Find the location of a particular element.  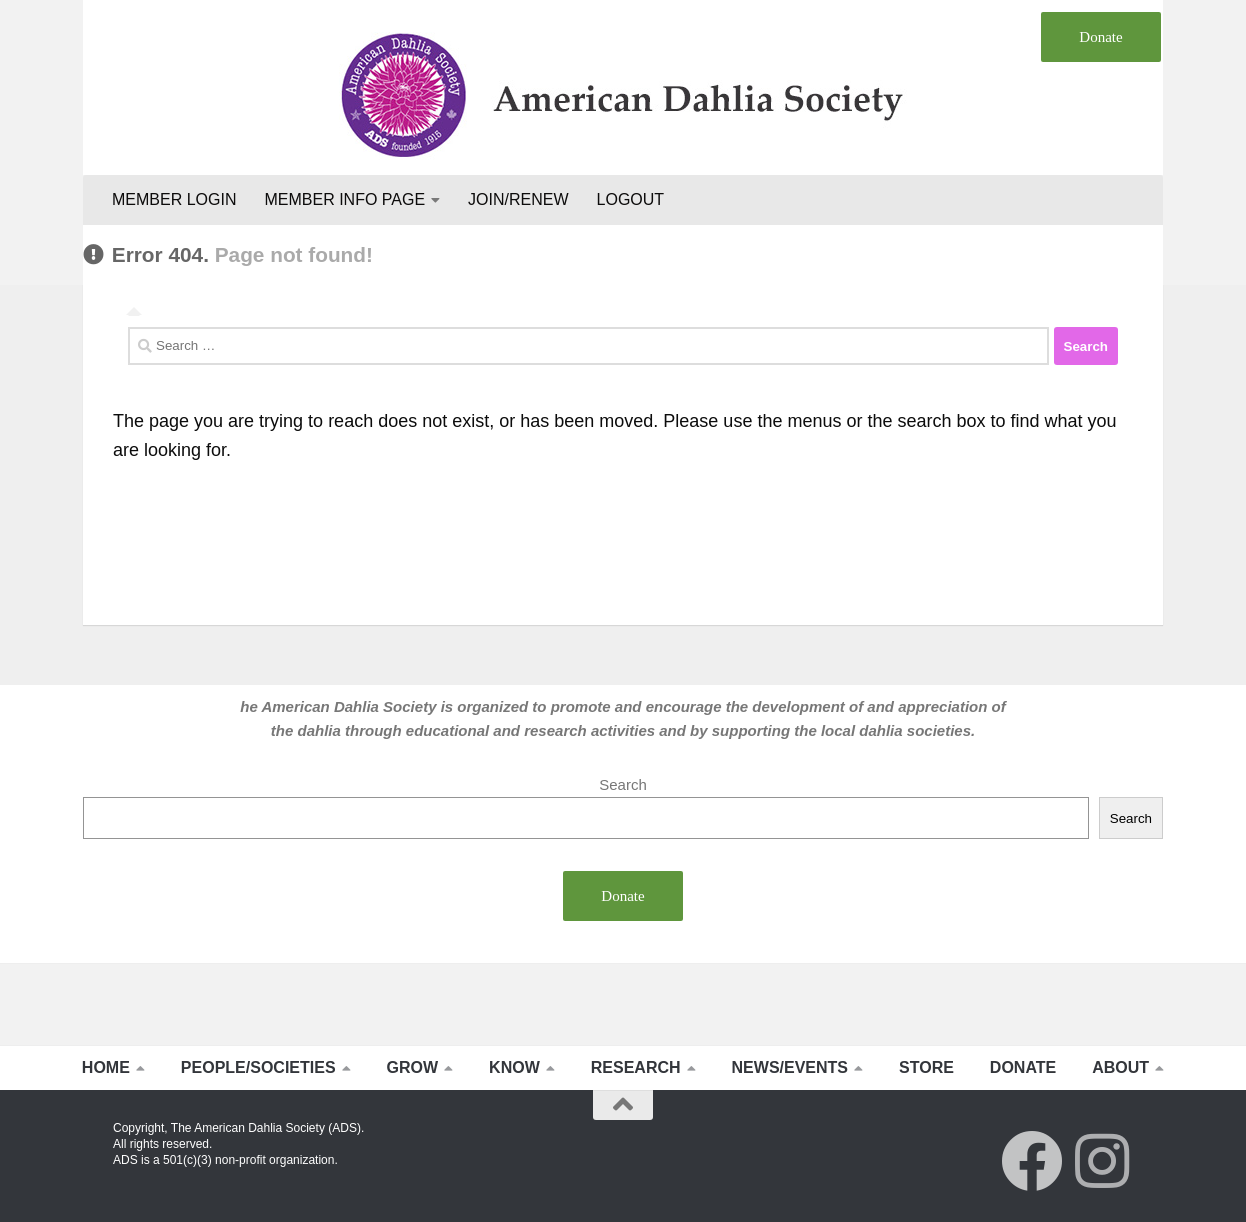

Search is located at coordinates (623, 784).